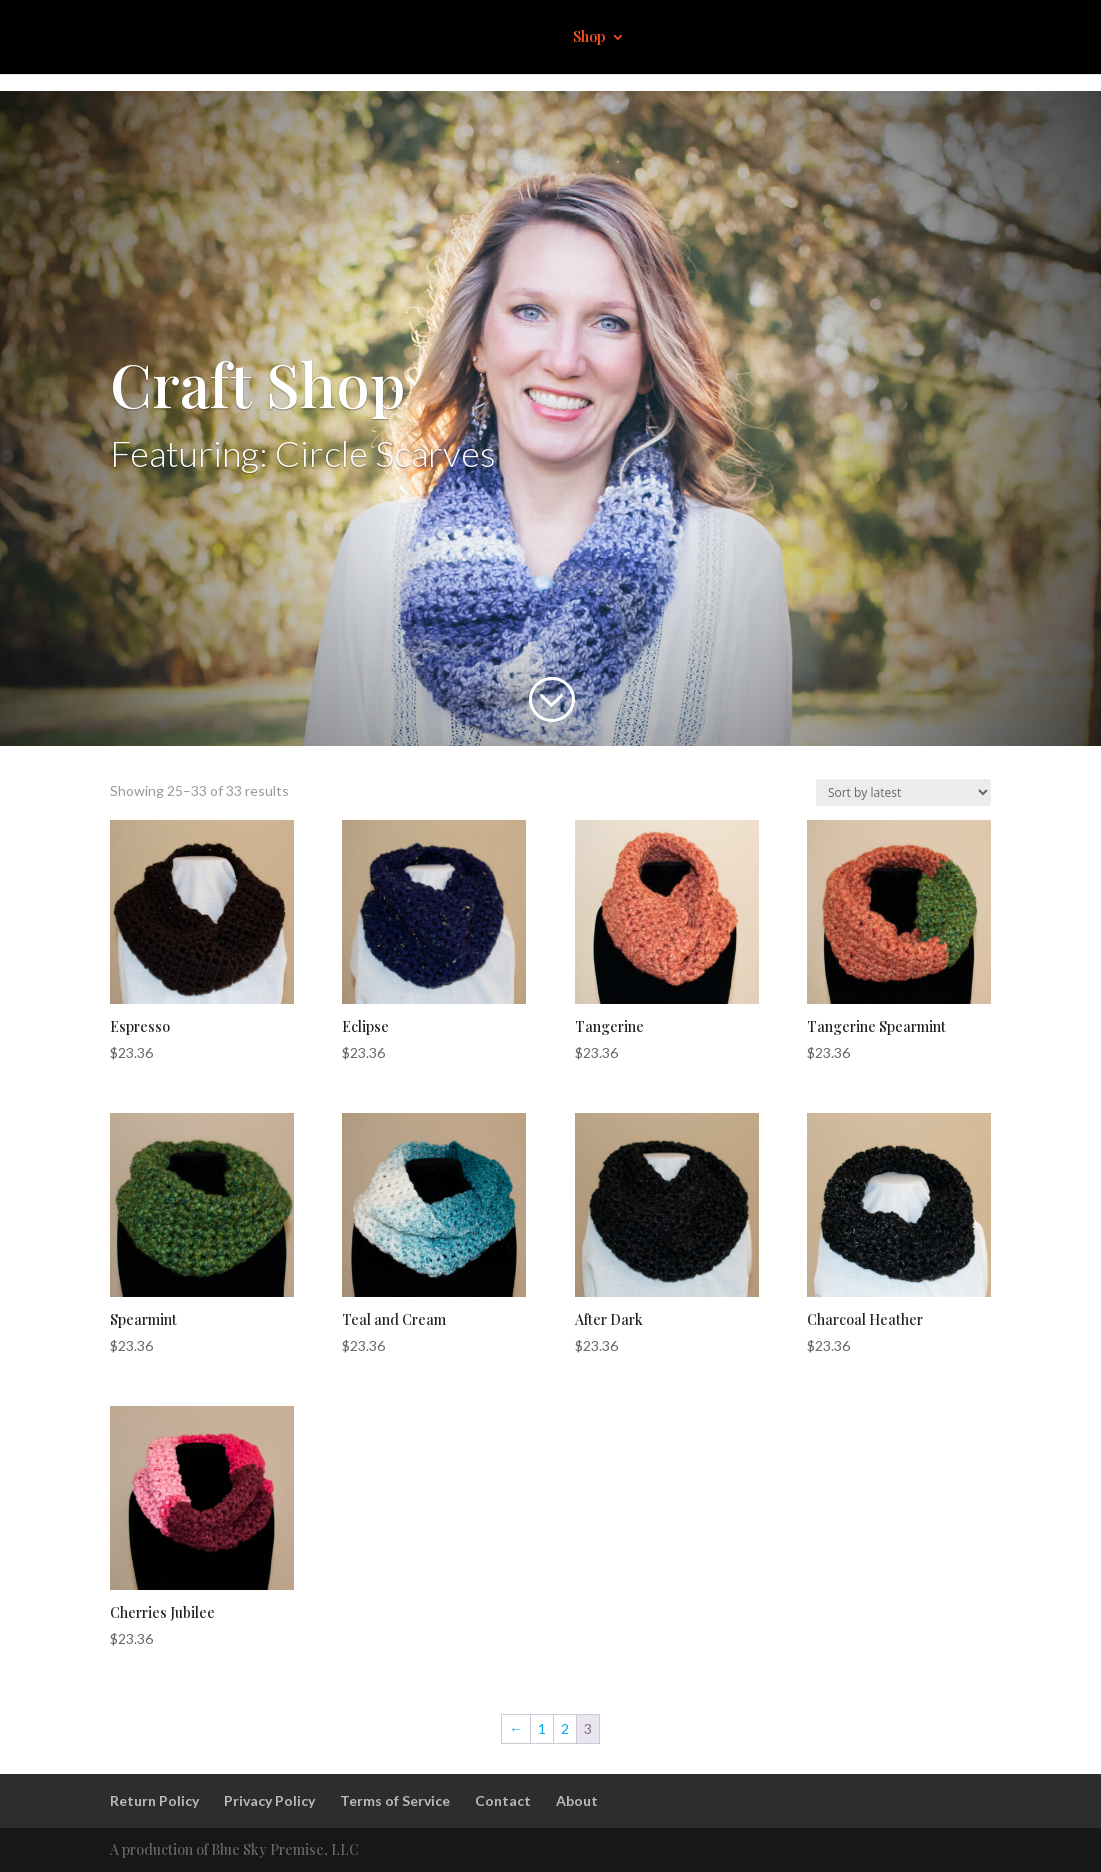 The height and width of the screenshot is (1872, 1101). I want to click on Return Policy, so click(154, 1800).